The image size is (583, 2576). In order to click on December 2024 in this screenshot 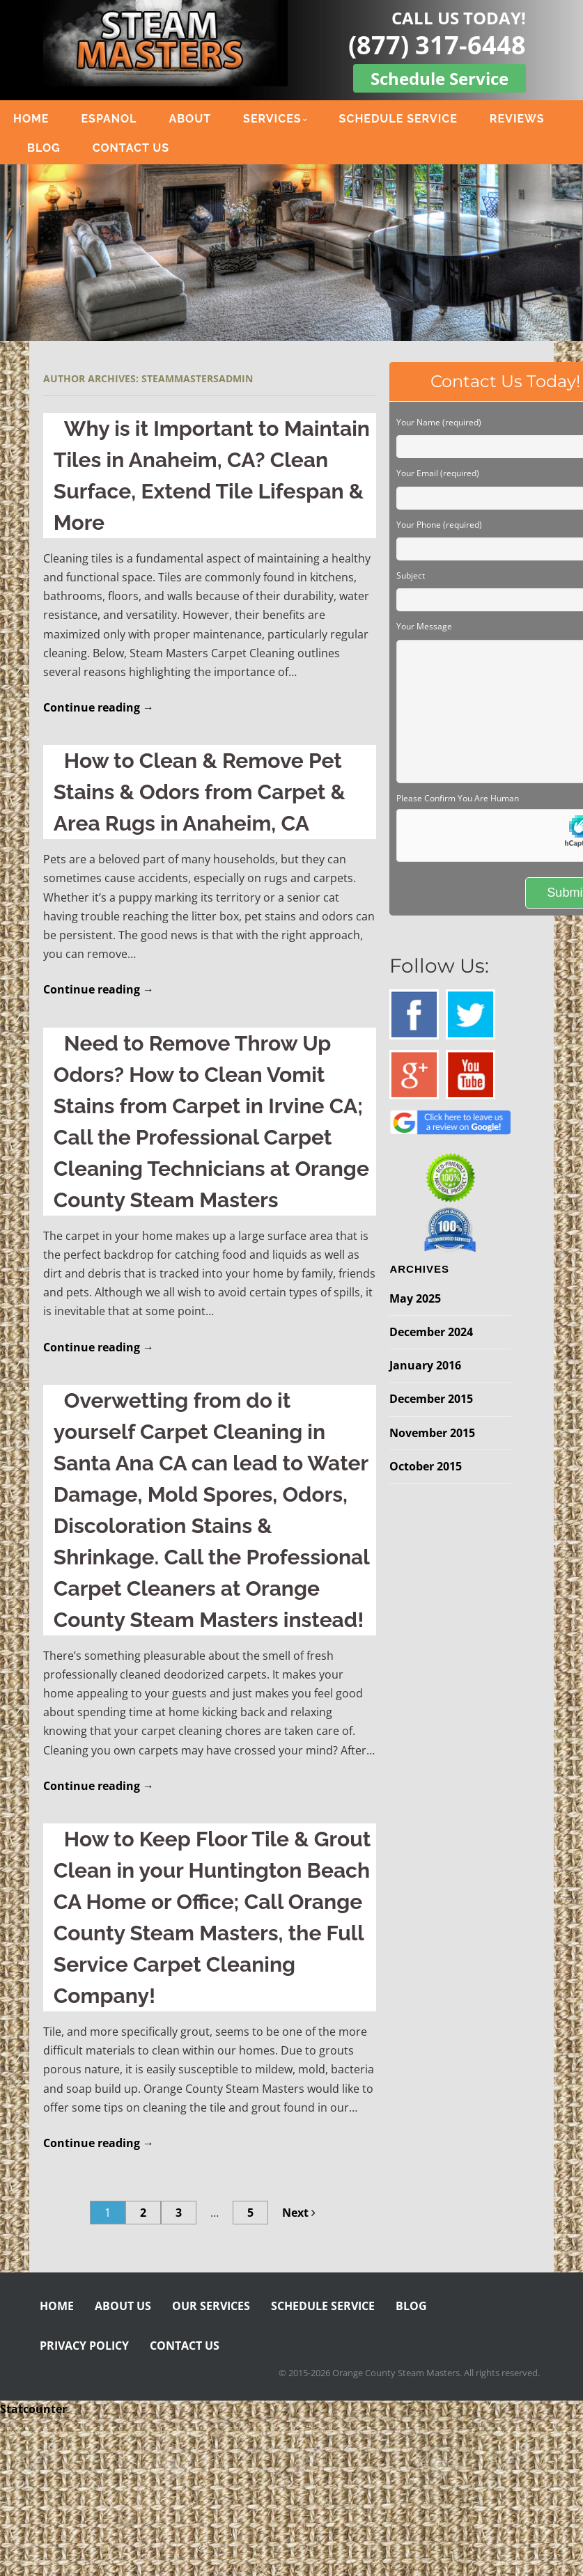, I will do `click(431, 1332)`.